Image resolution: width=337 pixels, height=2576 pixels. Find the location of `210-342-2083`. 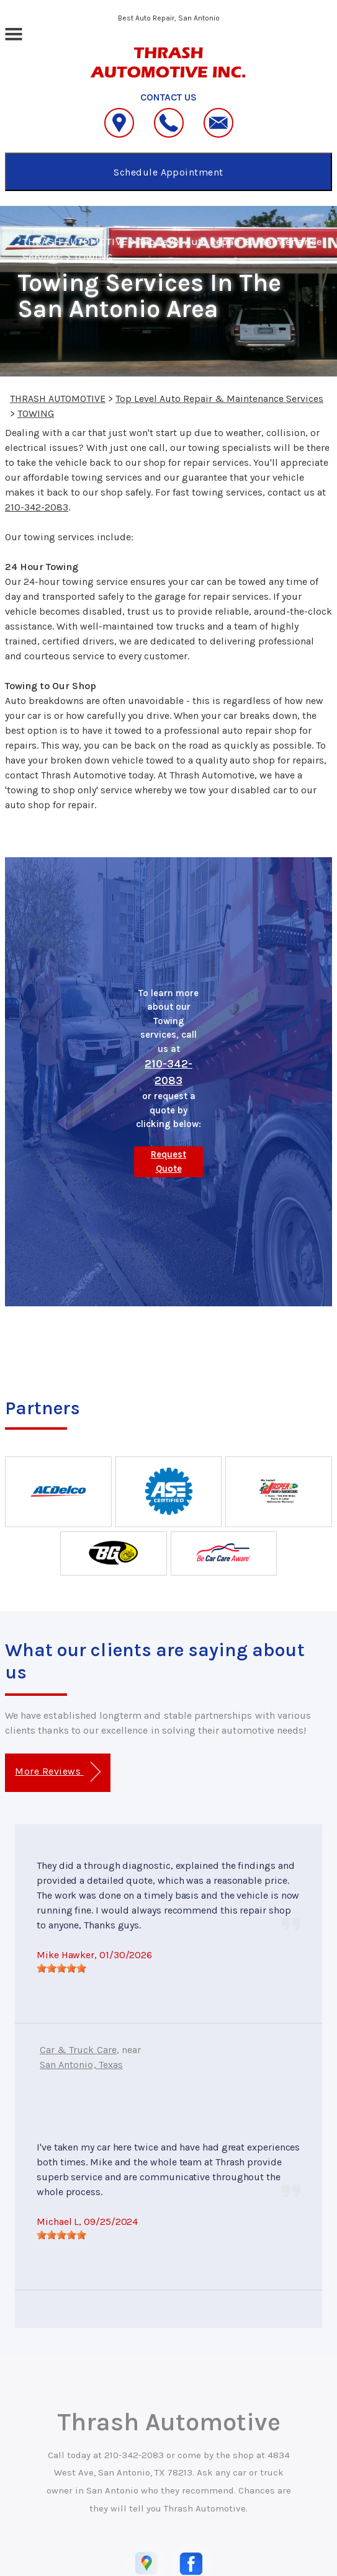

210-342-2083 is located at coordinates (36, 507).